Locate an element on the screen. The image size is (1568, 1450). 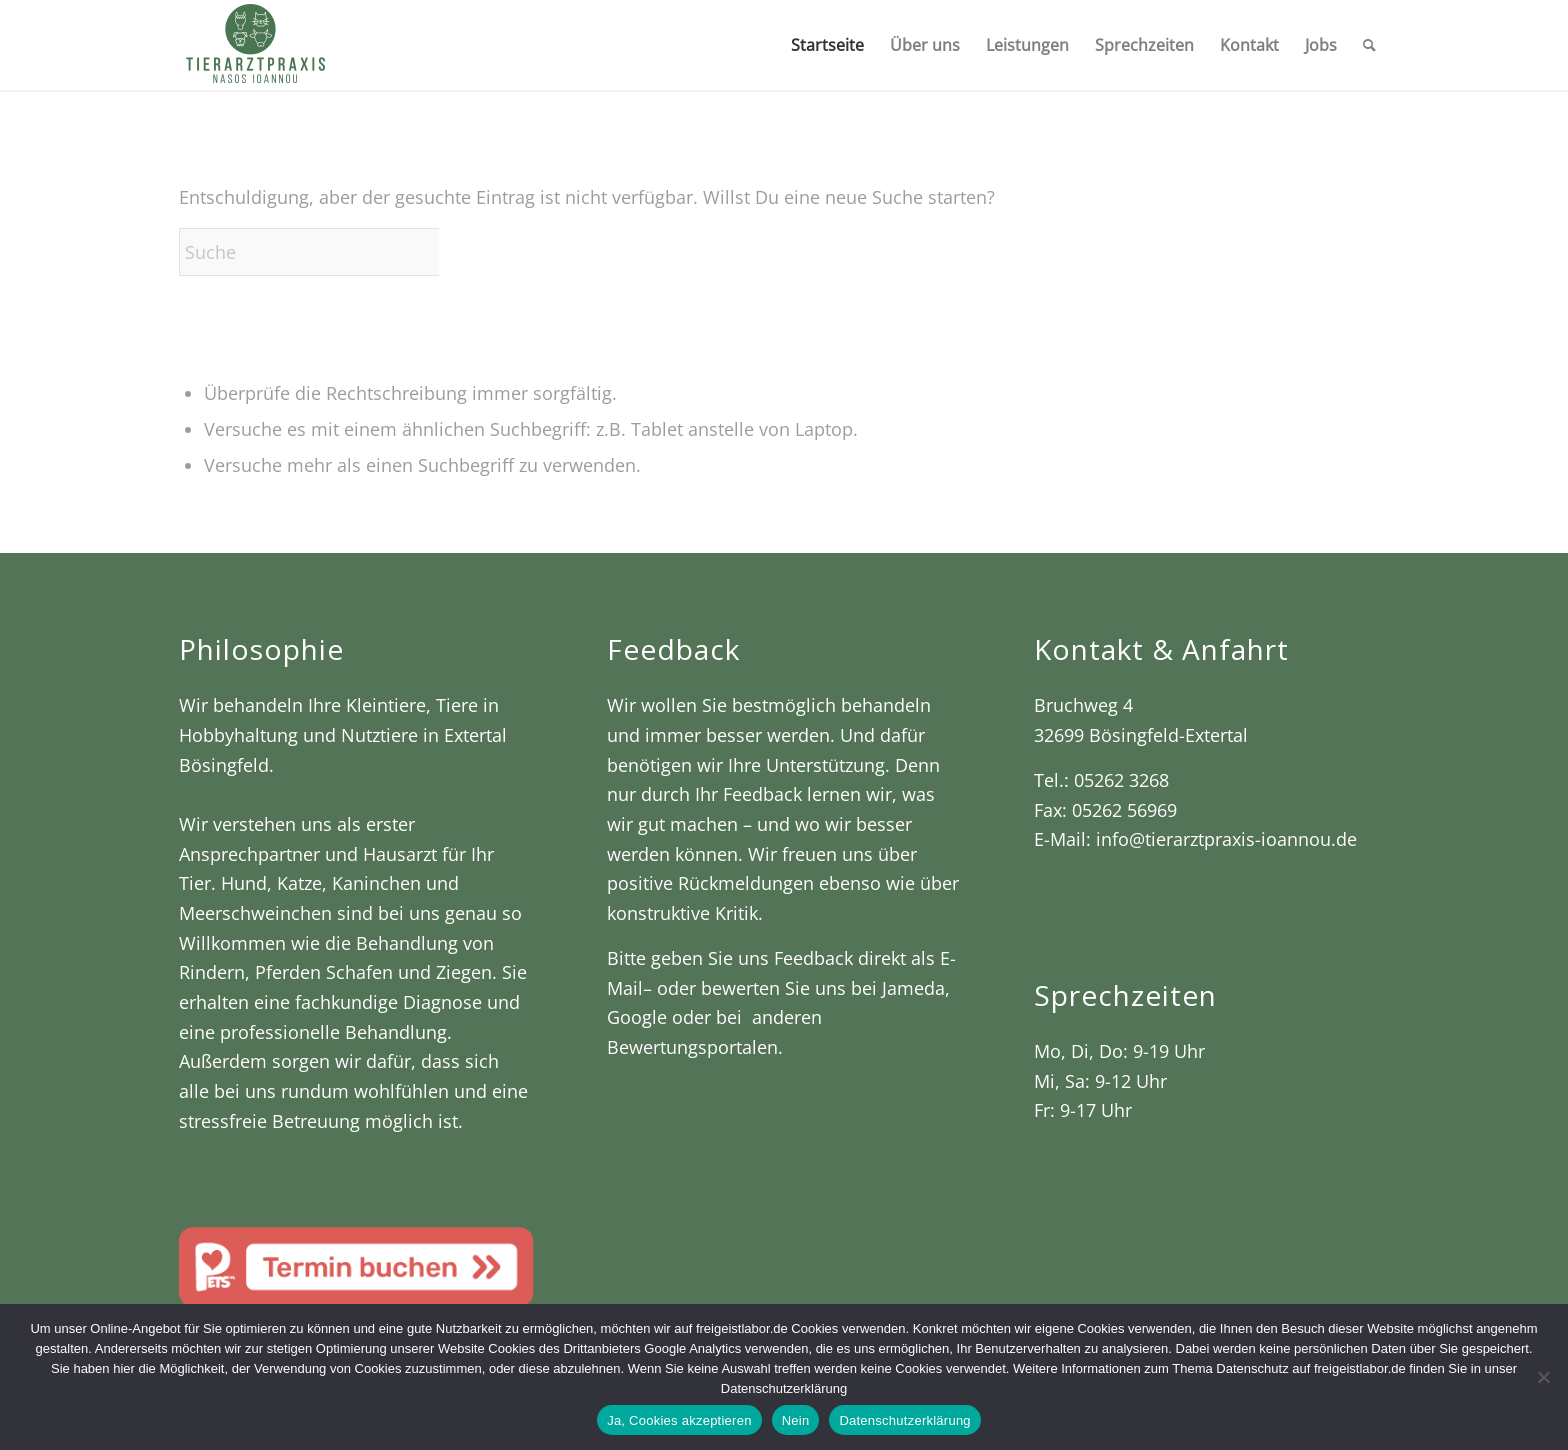
05262 3268 is located at coordinates (1121, 780).